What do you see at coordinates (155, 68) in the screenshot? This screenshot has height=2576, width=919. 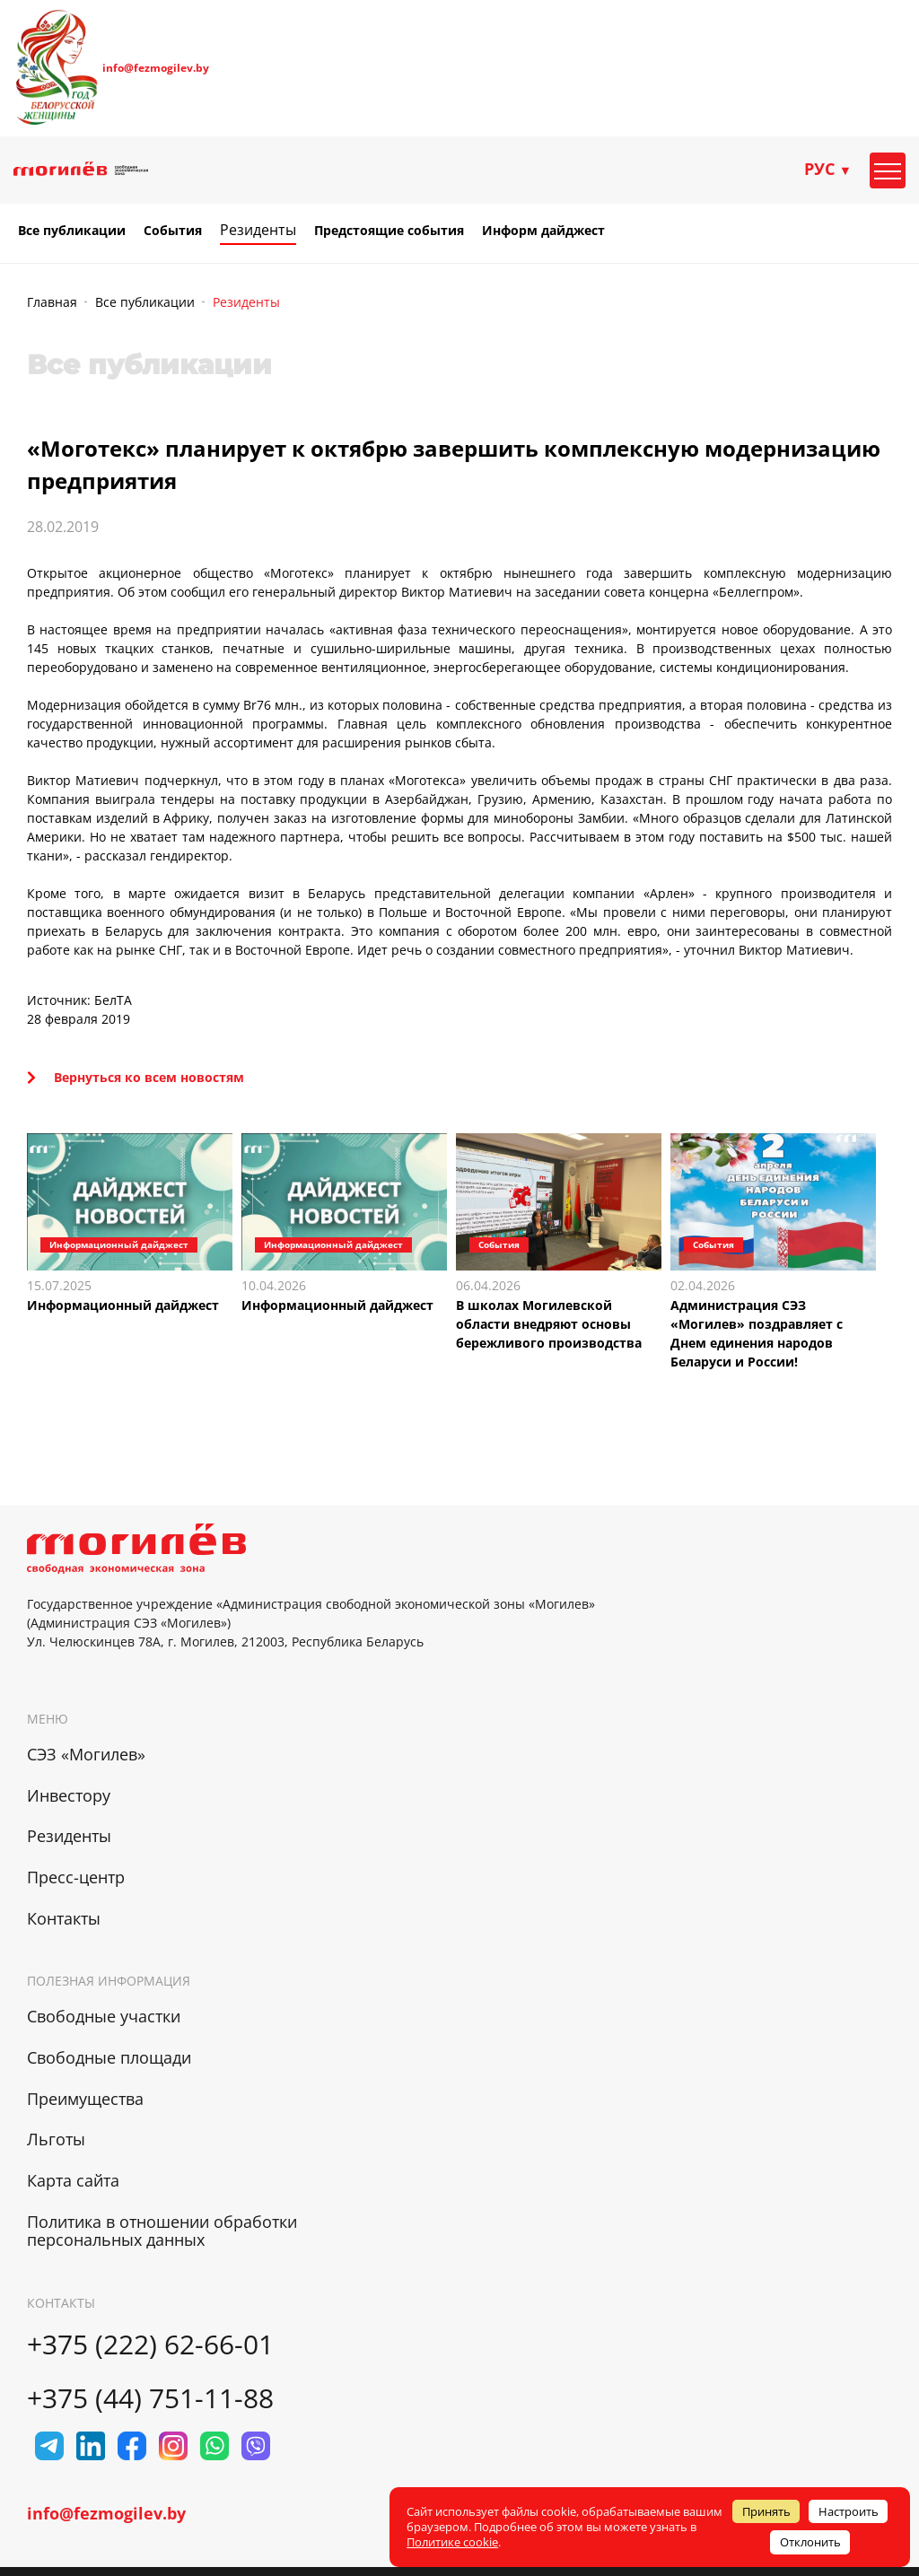 I see `info@fezmogilev.by` at bounding box center [155, 68].